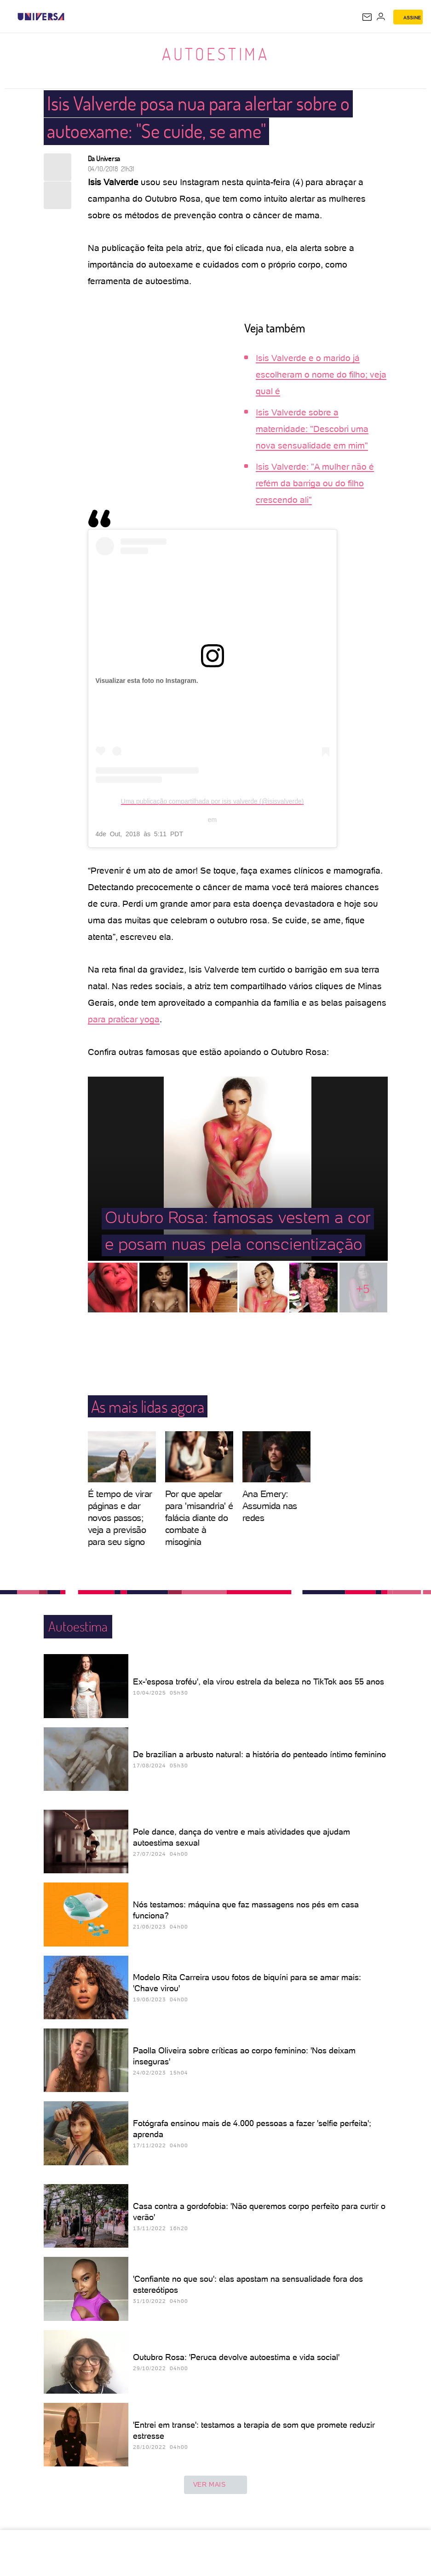 Image resolution: width=431 pixels, height=2576 pixels. I want to click on [UOL Mail - O email do UOL], so click(367, 17).